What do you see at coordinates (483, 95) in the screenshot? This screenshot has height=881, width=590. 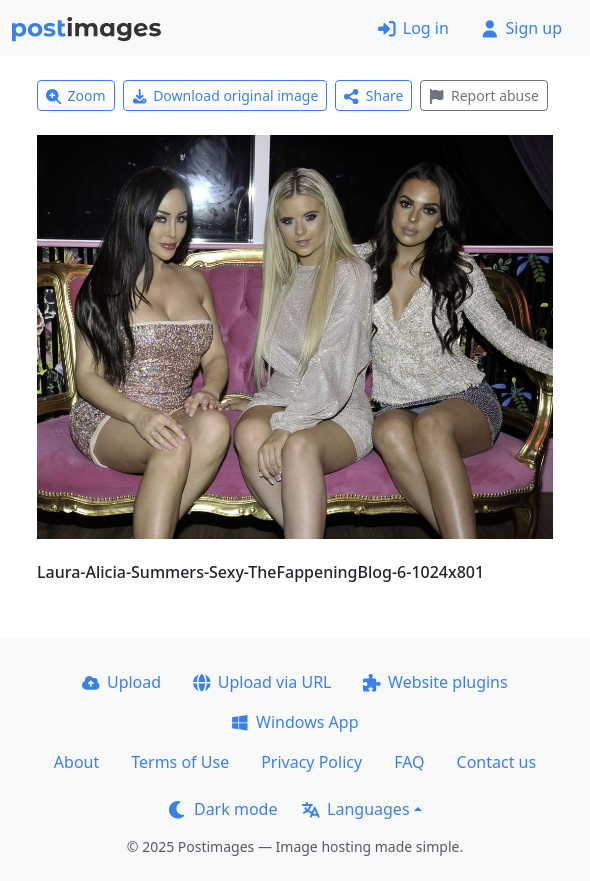 I see `Report abuse` at bounding box center [483, 95].